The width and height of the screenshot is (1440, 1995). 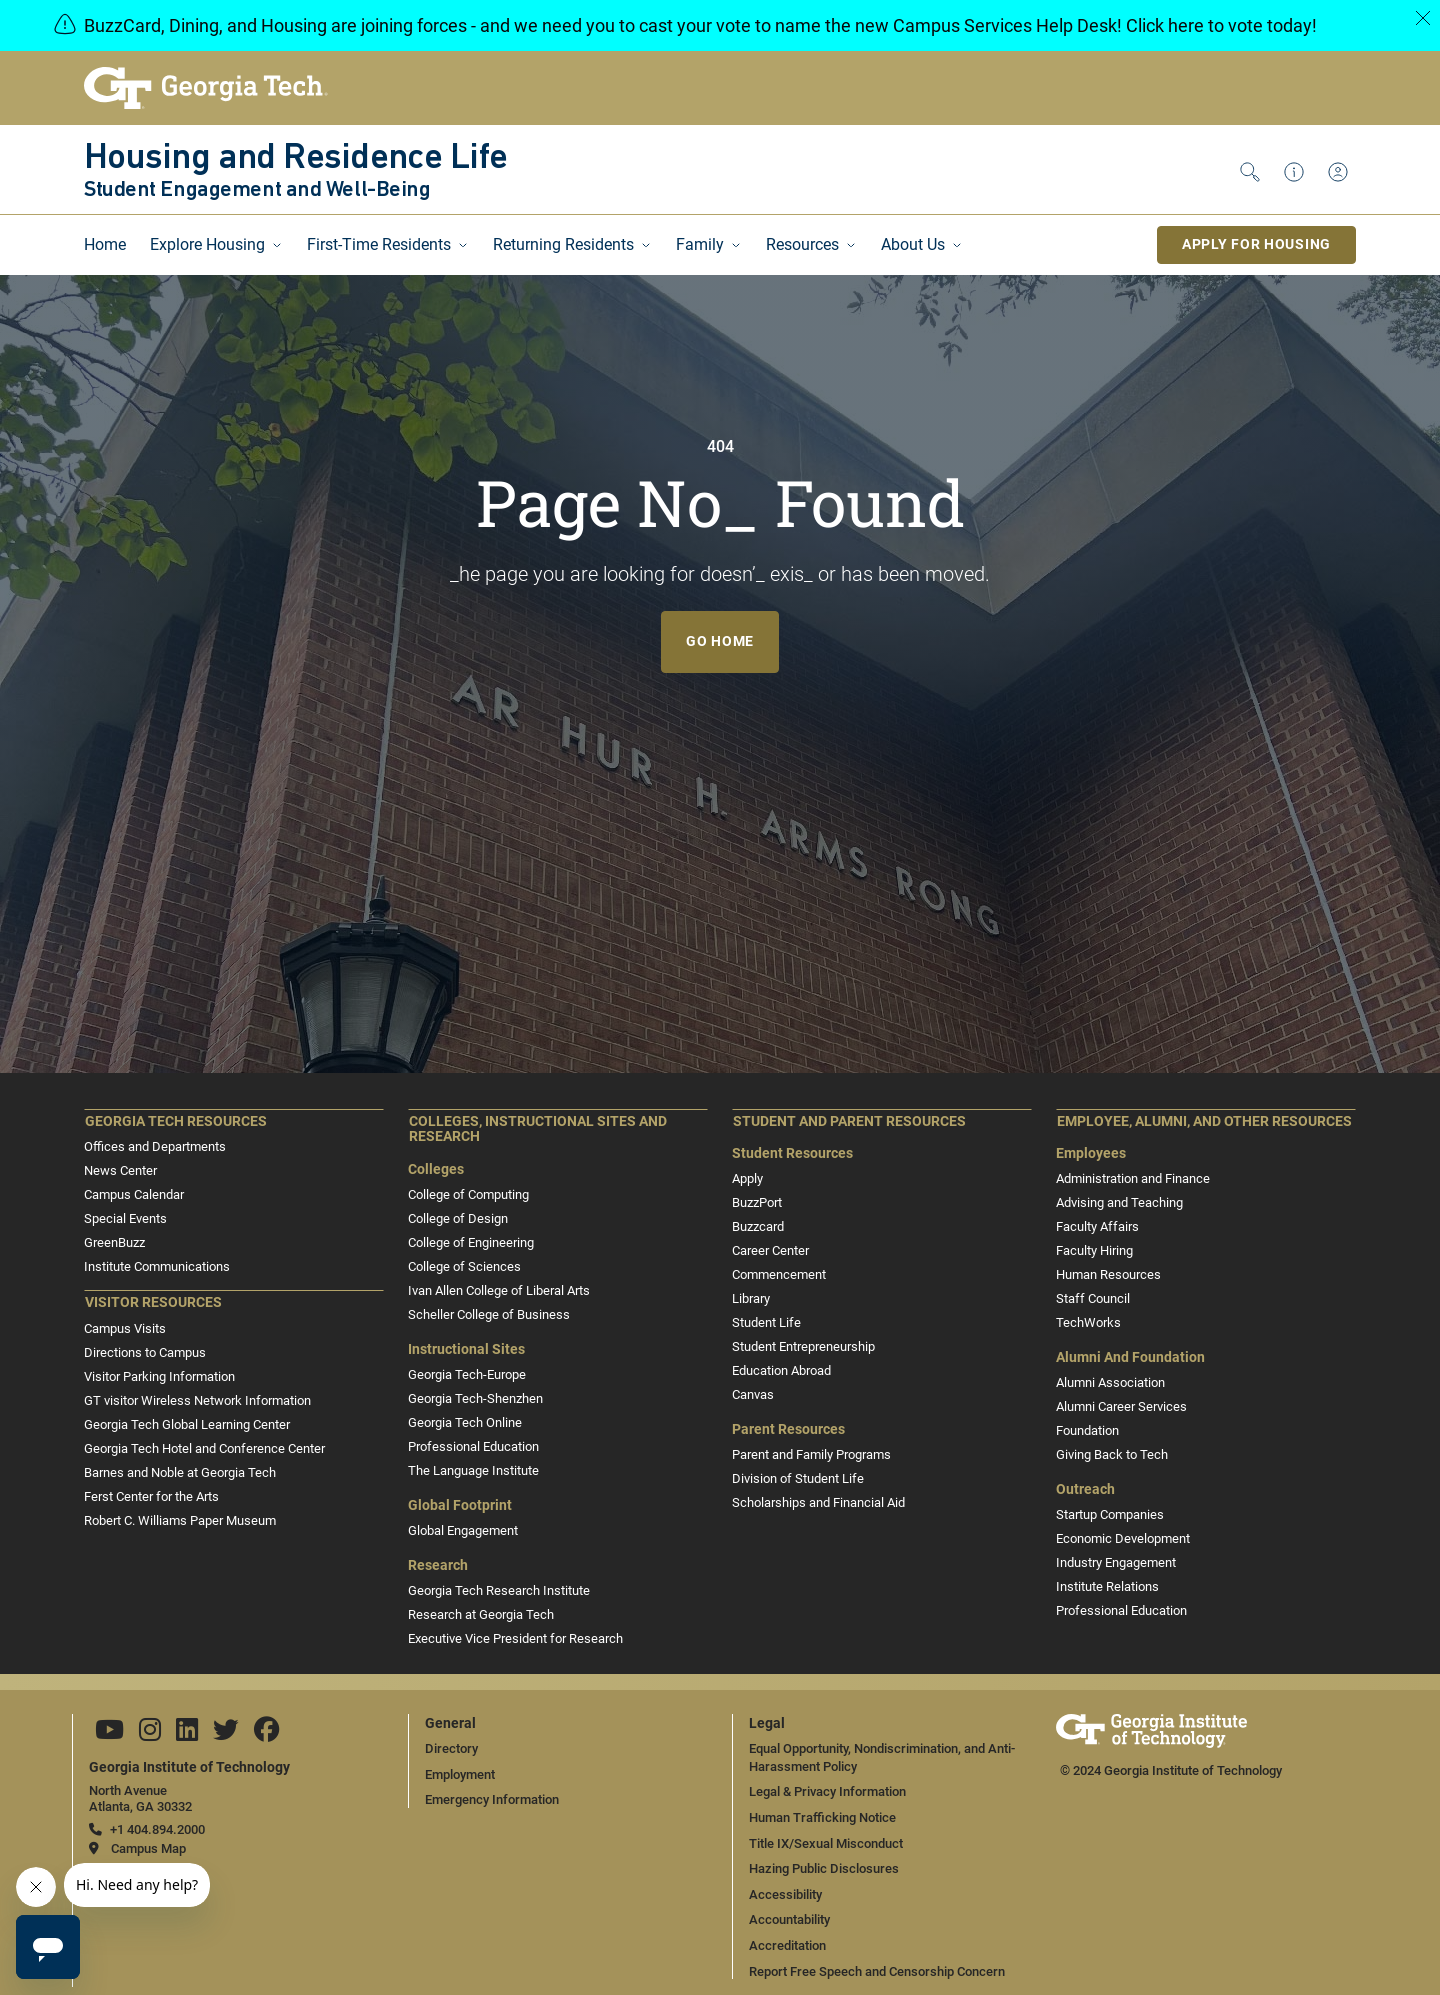 I want to click on [Follow us on Twitter], so click(x=226, y=1734).